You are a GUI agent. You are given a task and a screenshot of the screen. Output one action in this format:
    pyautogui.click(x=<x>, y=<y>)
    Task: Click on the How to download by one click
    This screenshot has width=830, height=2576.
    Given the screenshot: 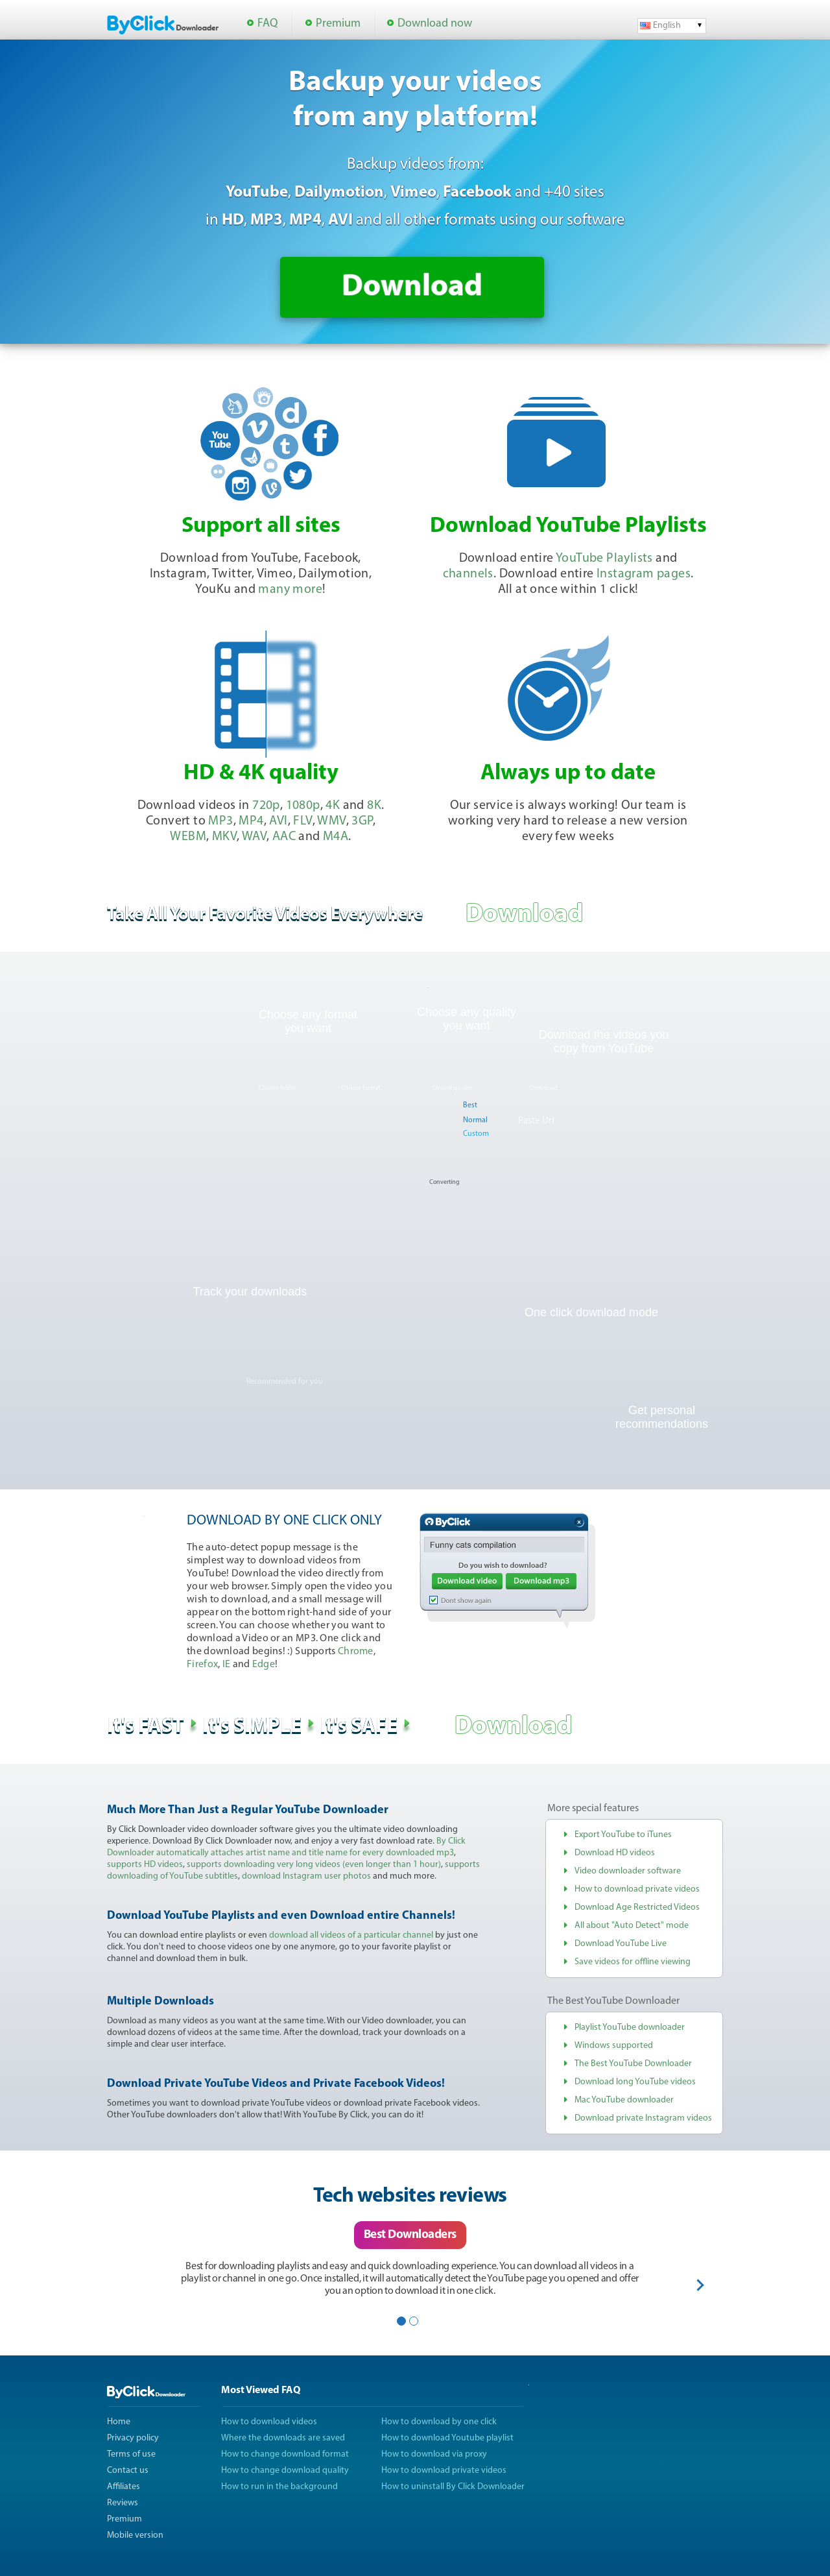 What is the action you would take?
    pyautogui.click(x=439, y=2422)
    